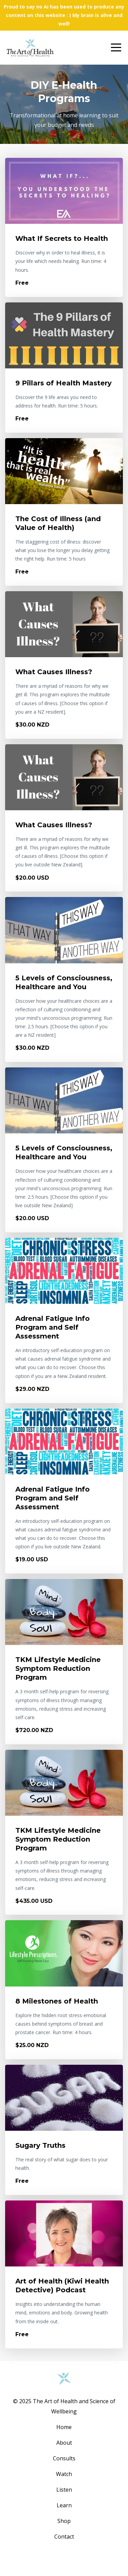 Image resolution: width=128 pixels, height=2576 pixels. Describe the element at coordinates (64, 2536) in the screenshot. I see `Contact` at that location.